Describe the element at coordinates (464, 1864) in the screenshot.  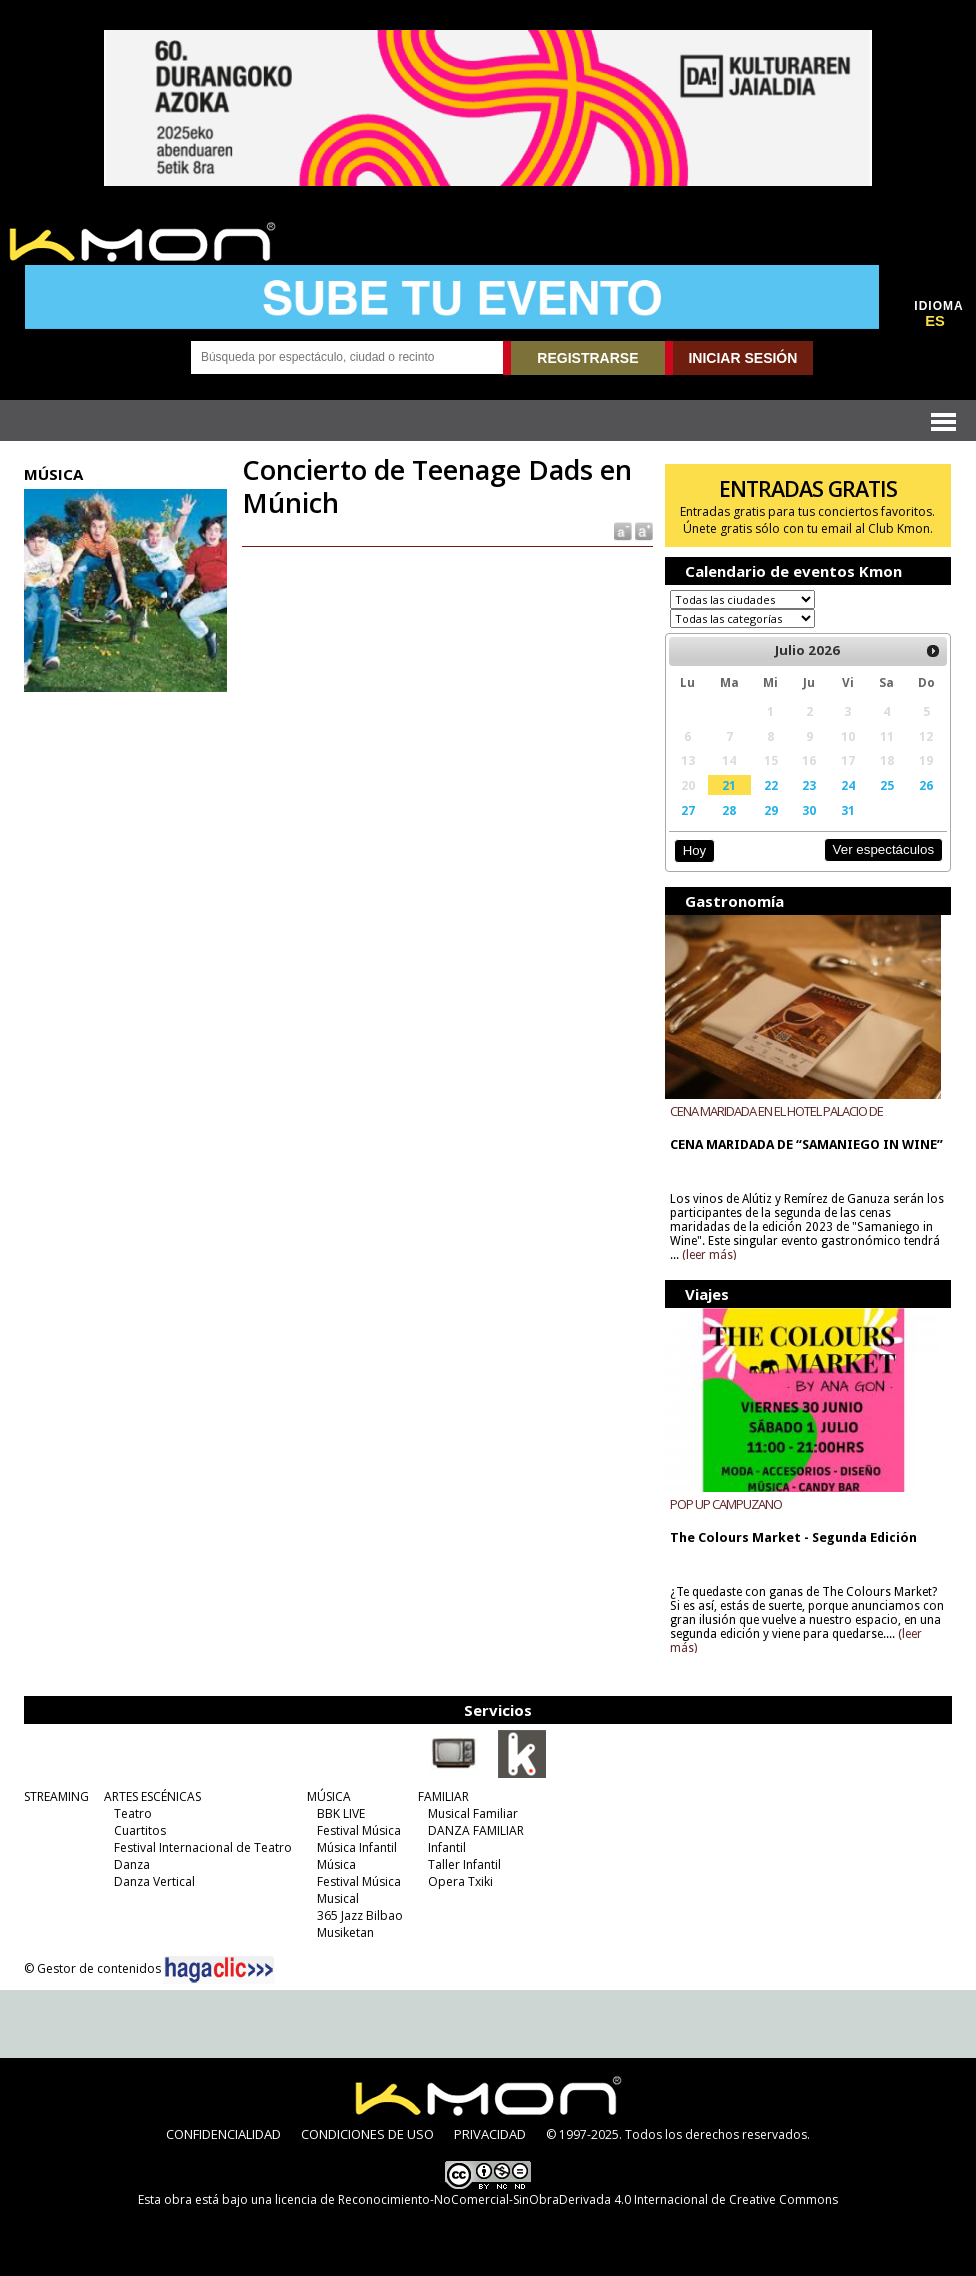
I see `Taller Infantil` at that location.